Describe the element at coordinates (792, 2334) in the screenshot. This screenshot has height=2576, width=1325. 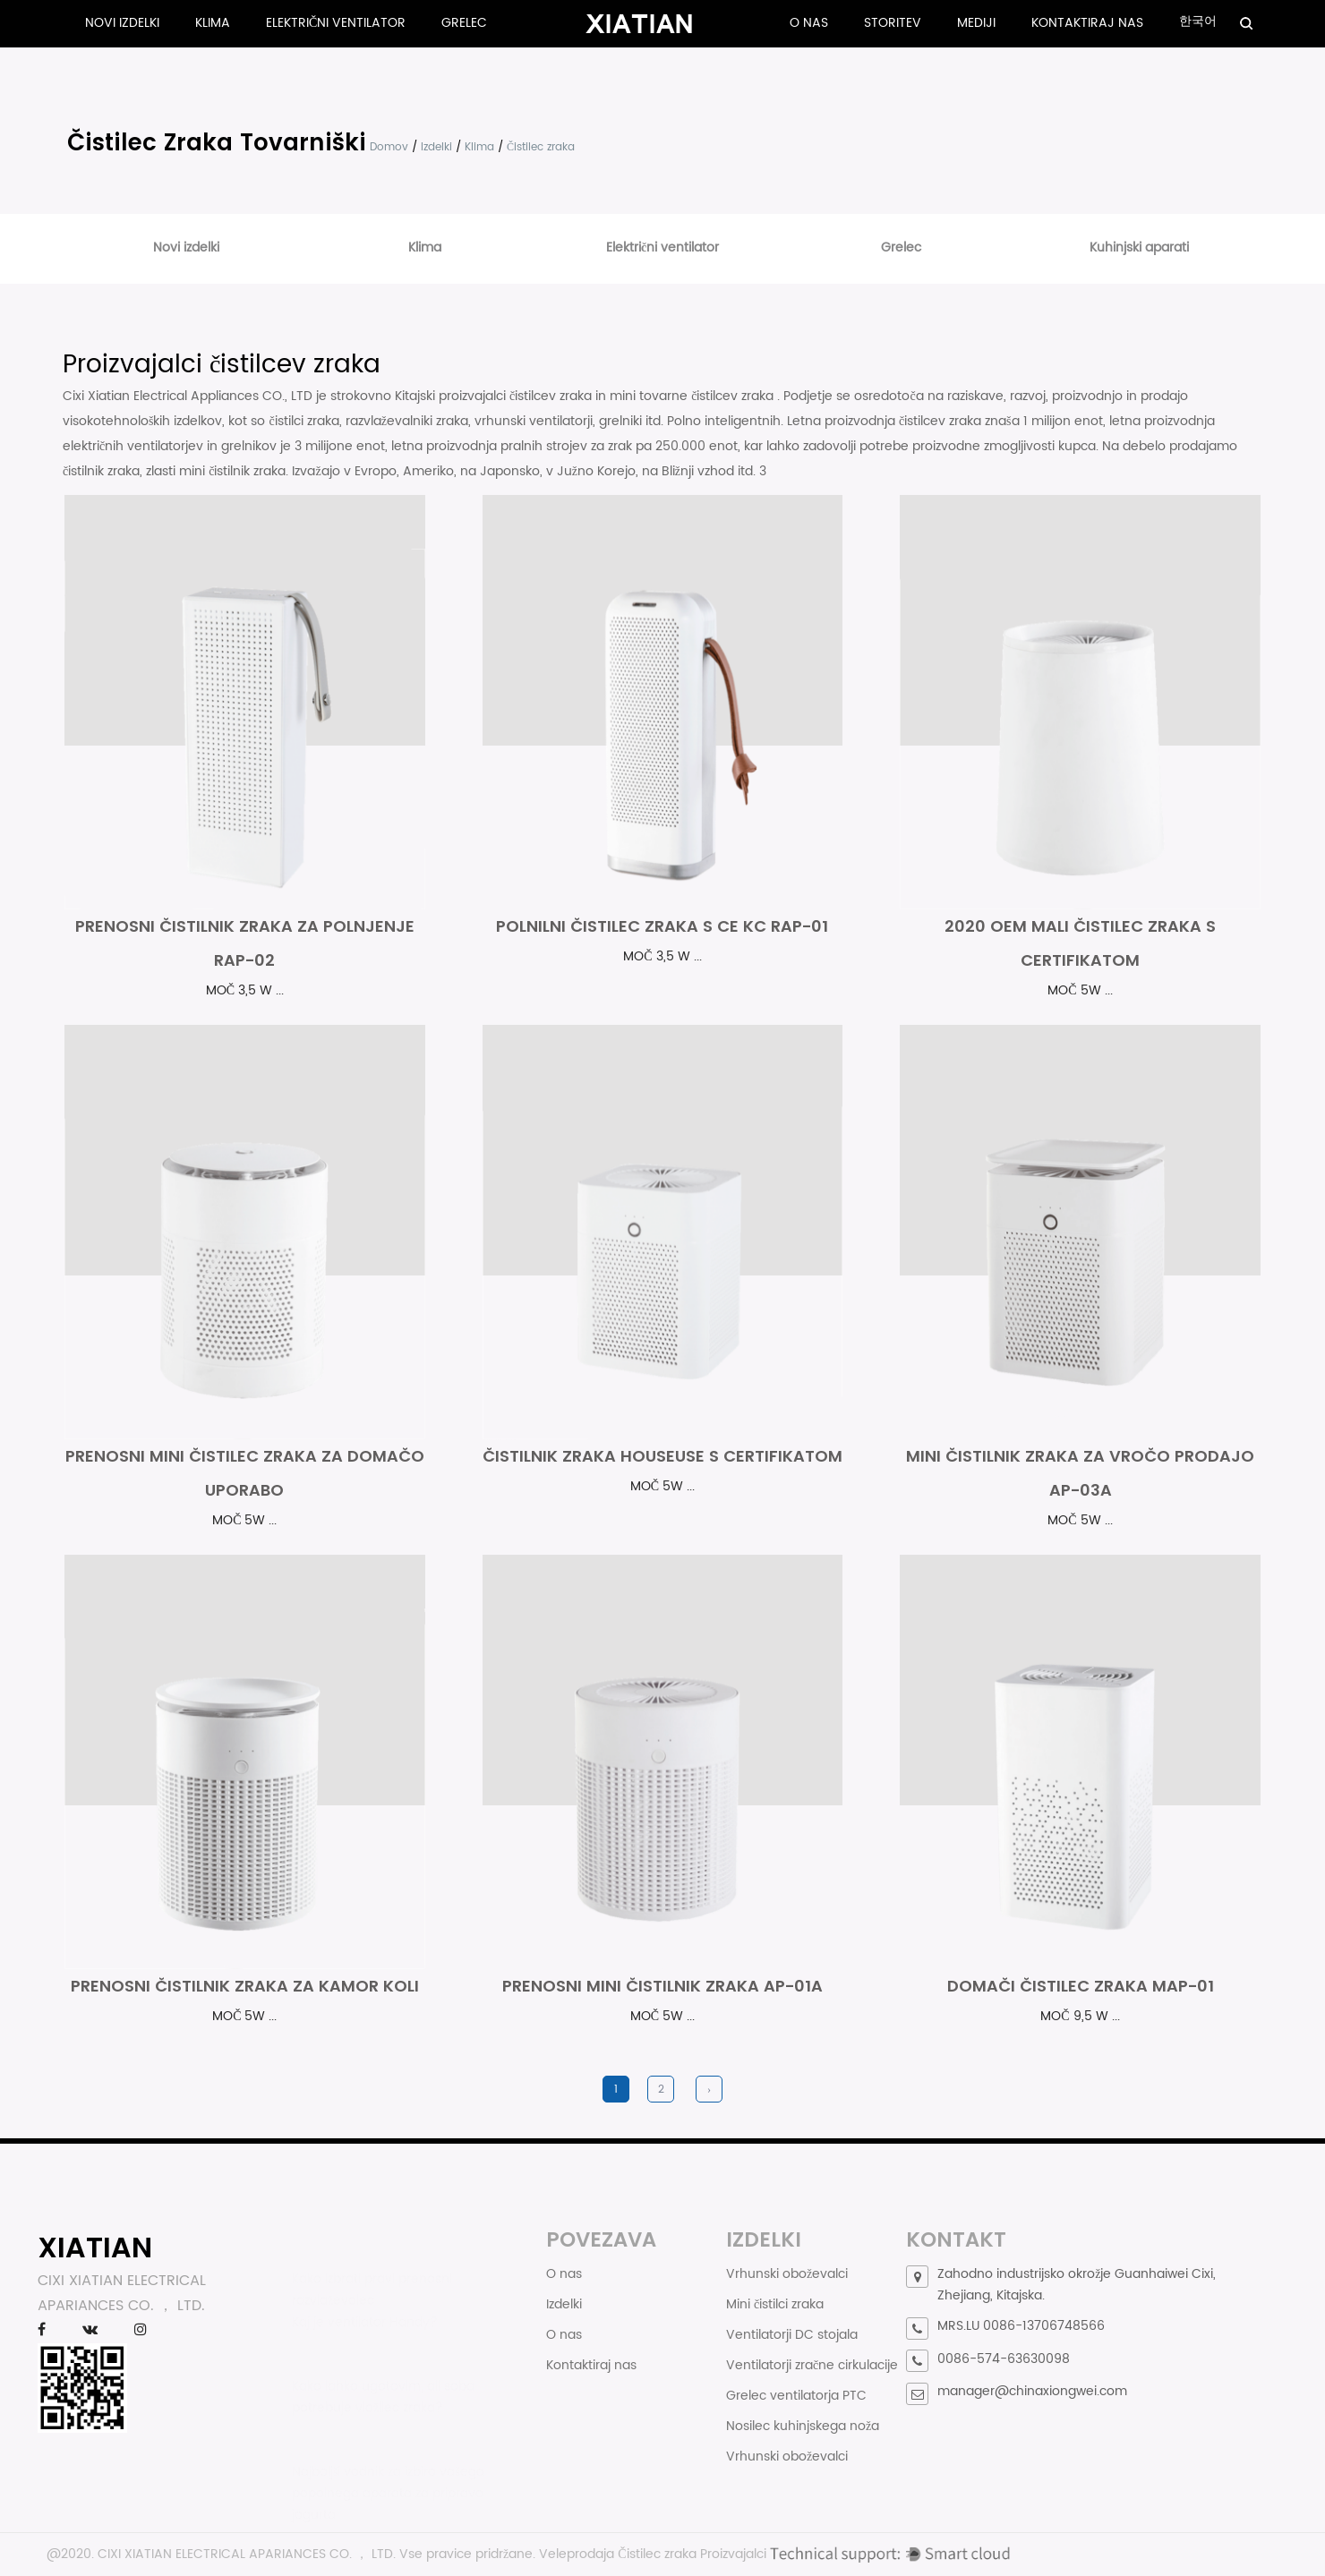
I see `Ventilatorji DC stojala` at that location.